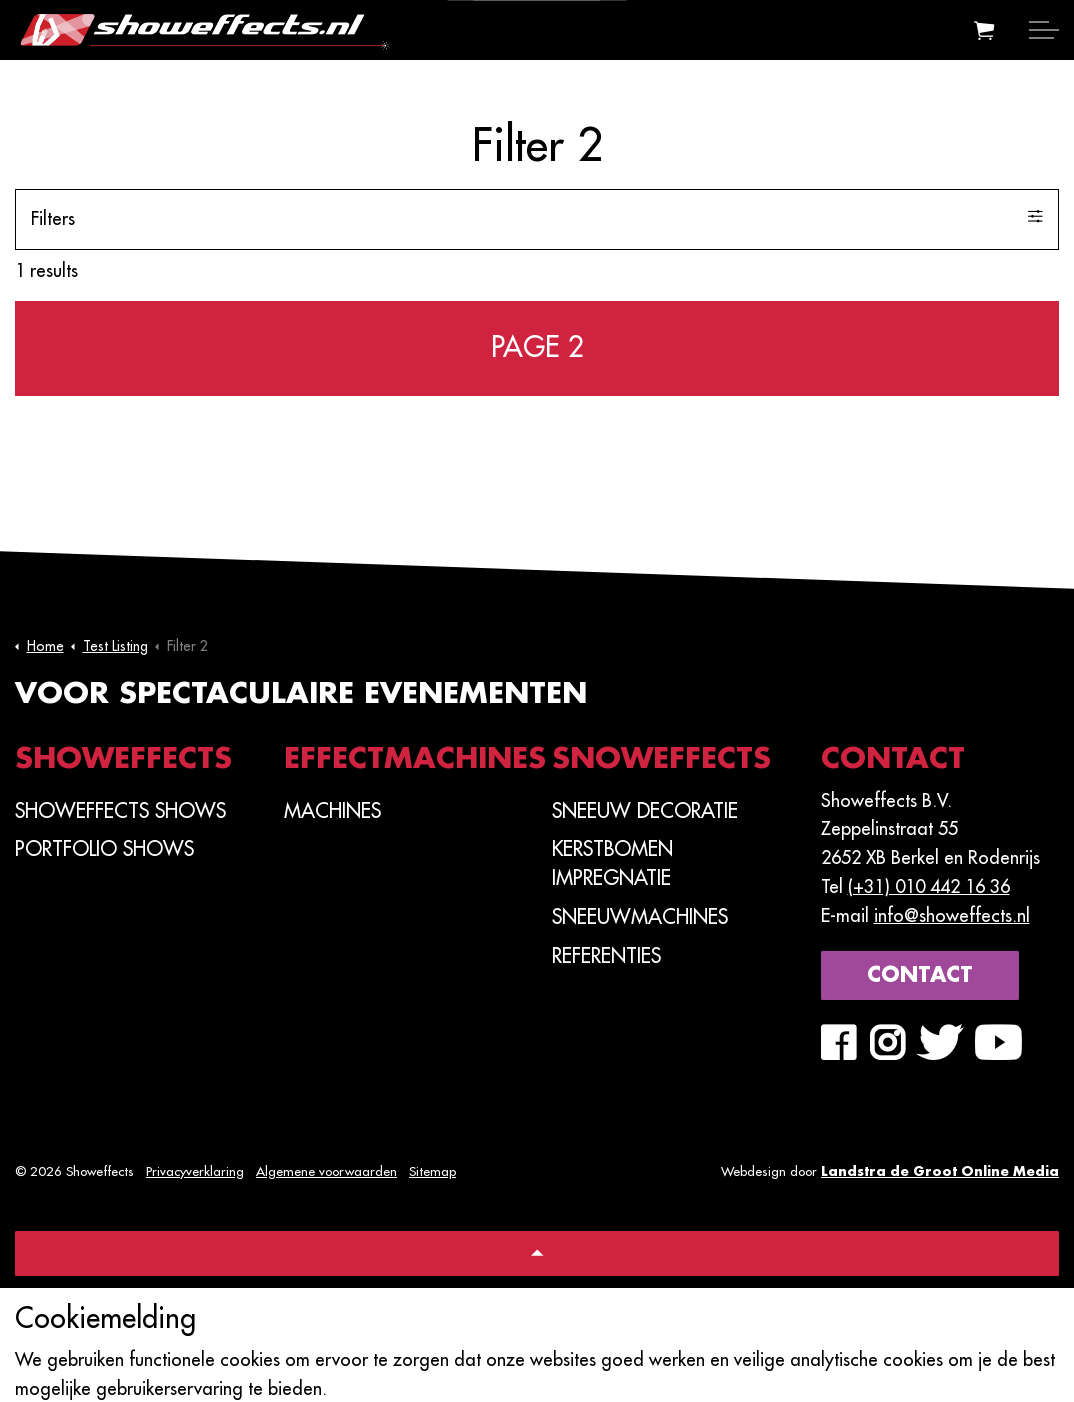  Describe the element at coordinates (612, 863) in the screenshot. I see `Kerstbomen Impregnatie` at that location.